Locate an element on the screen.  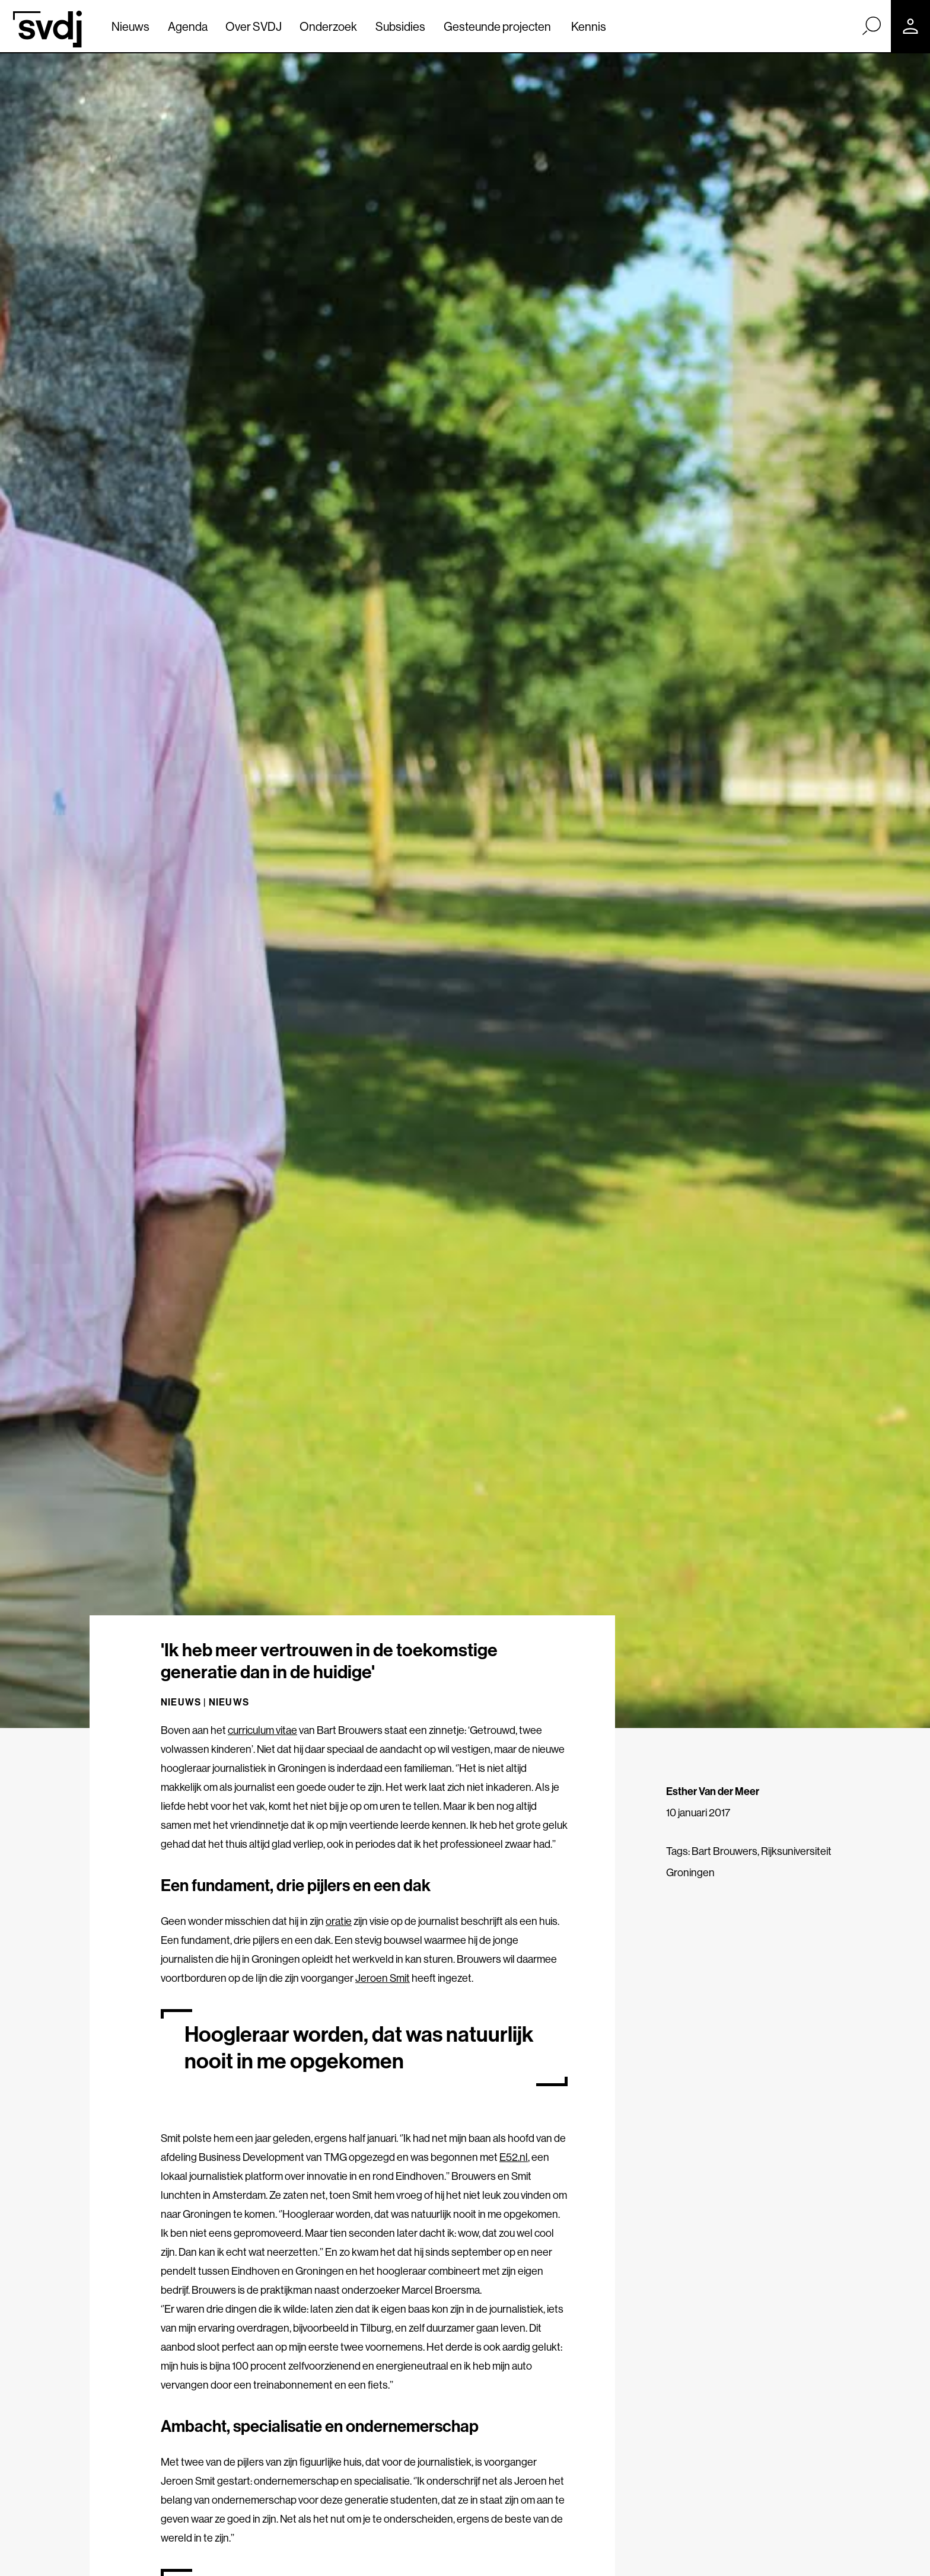
[Zoek] is located at coordinates (871, 25).